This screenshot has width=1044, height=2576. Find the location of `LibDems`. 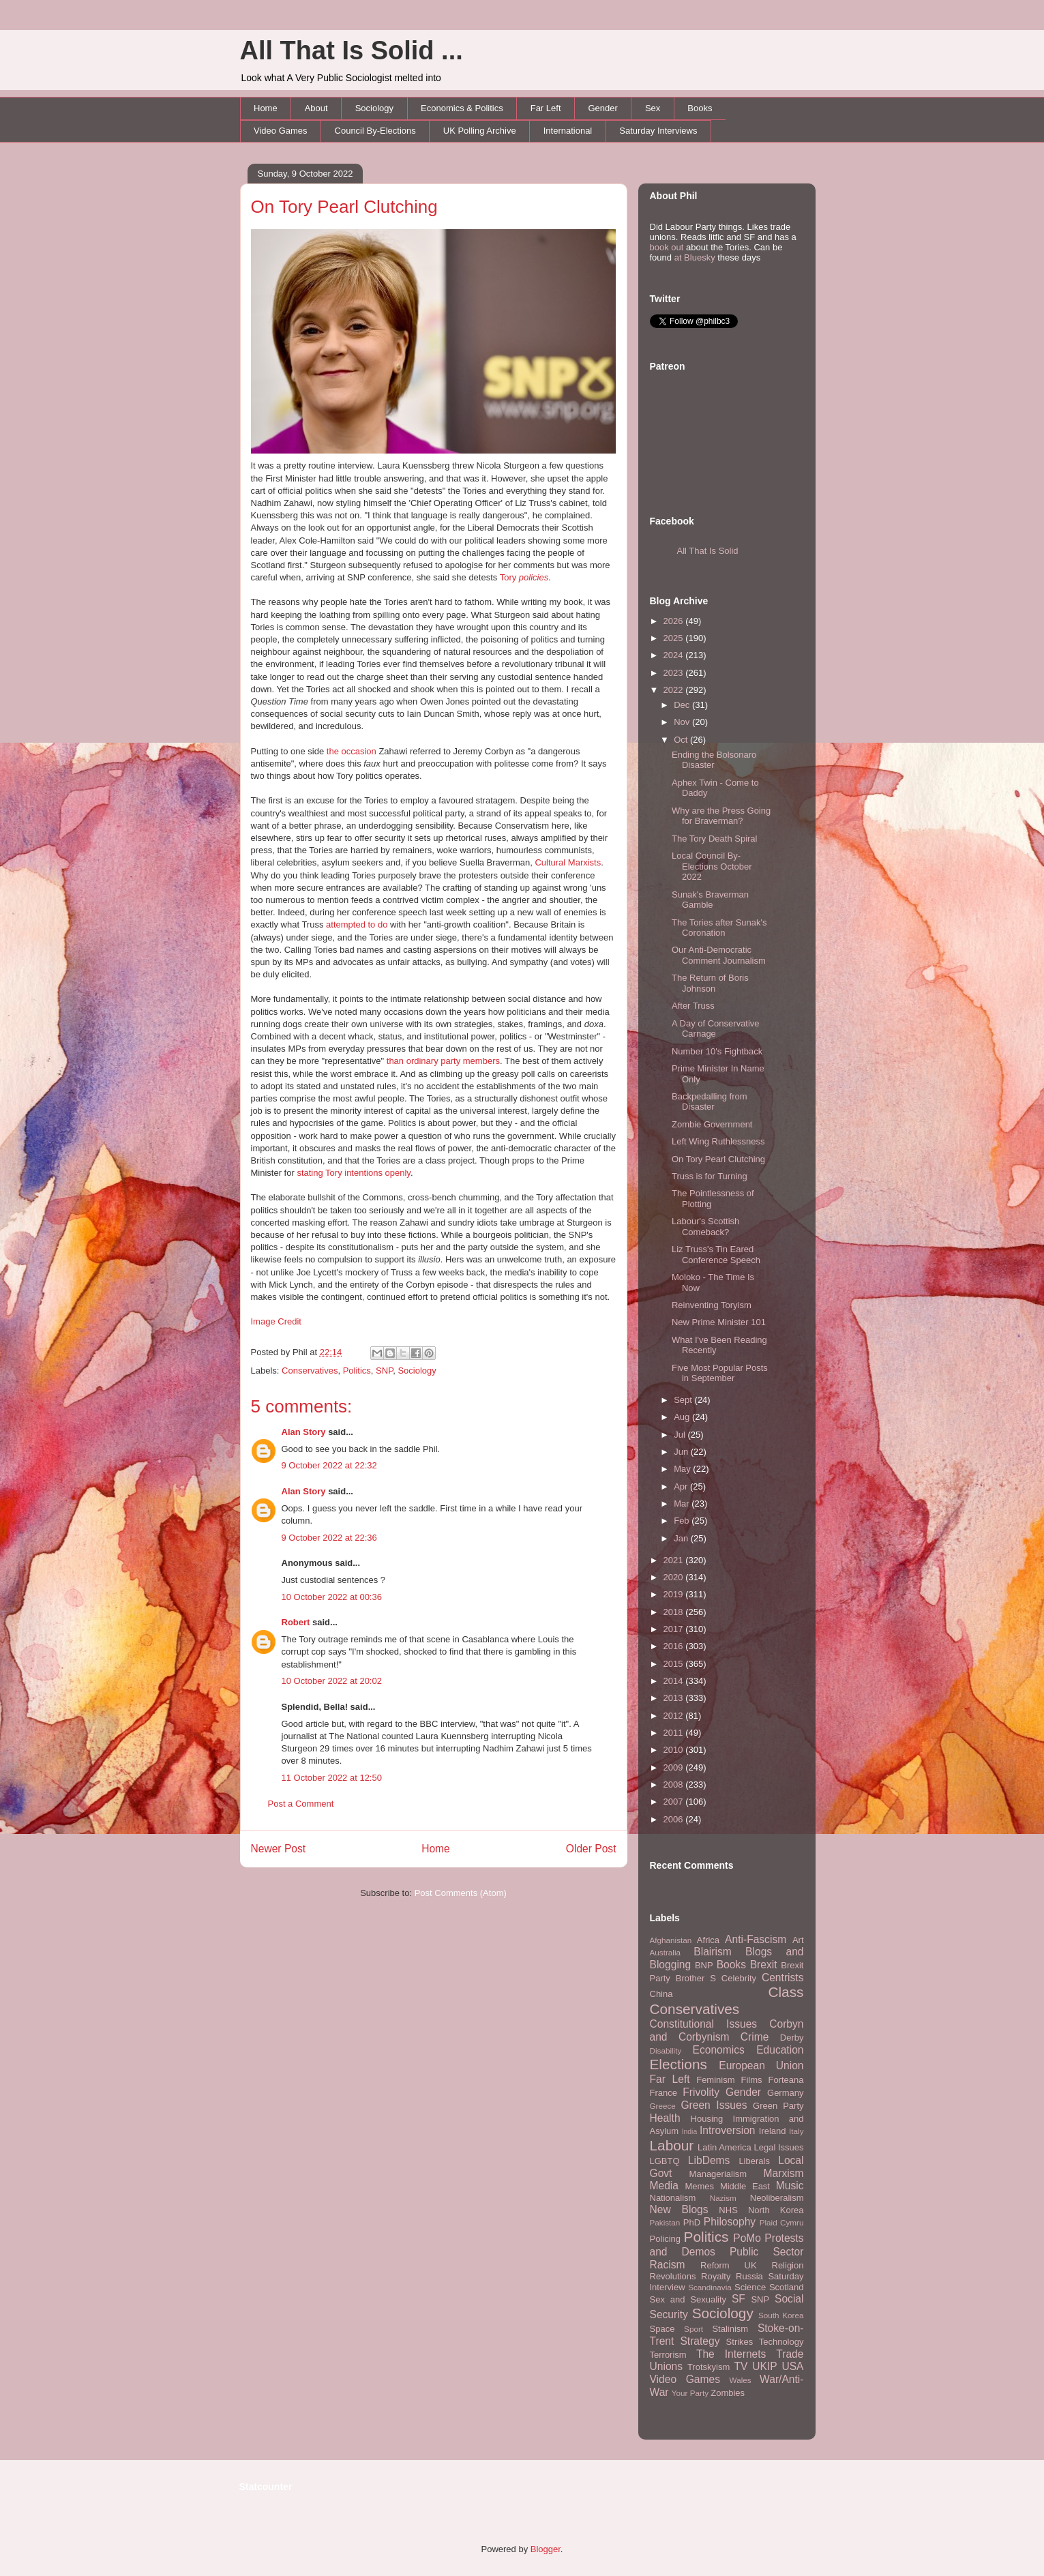

LibDems is located at coordinates (709, 2160).